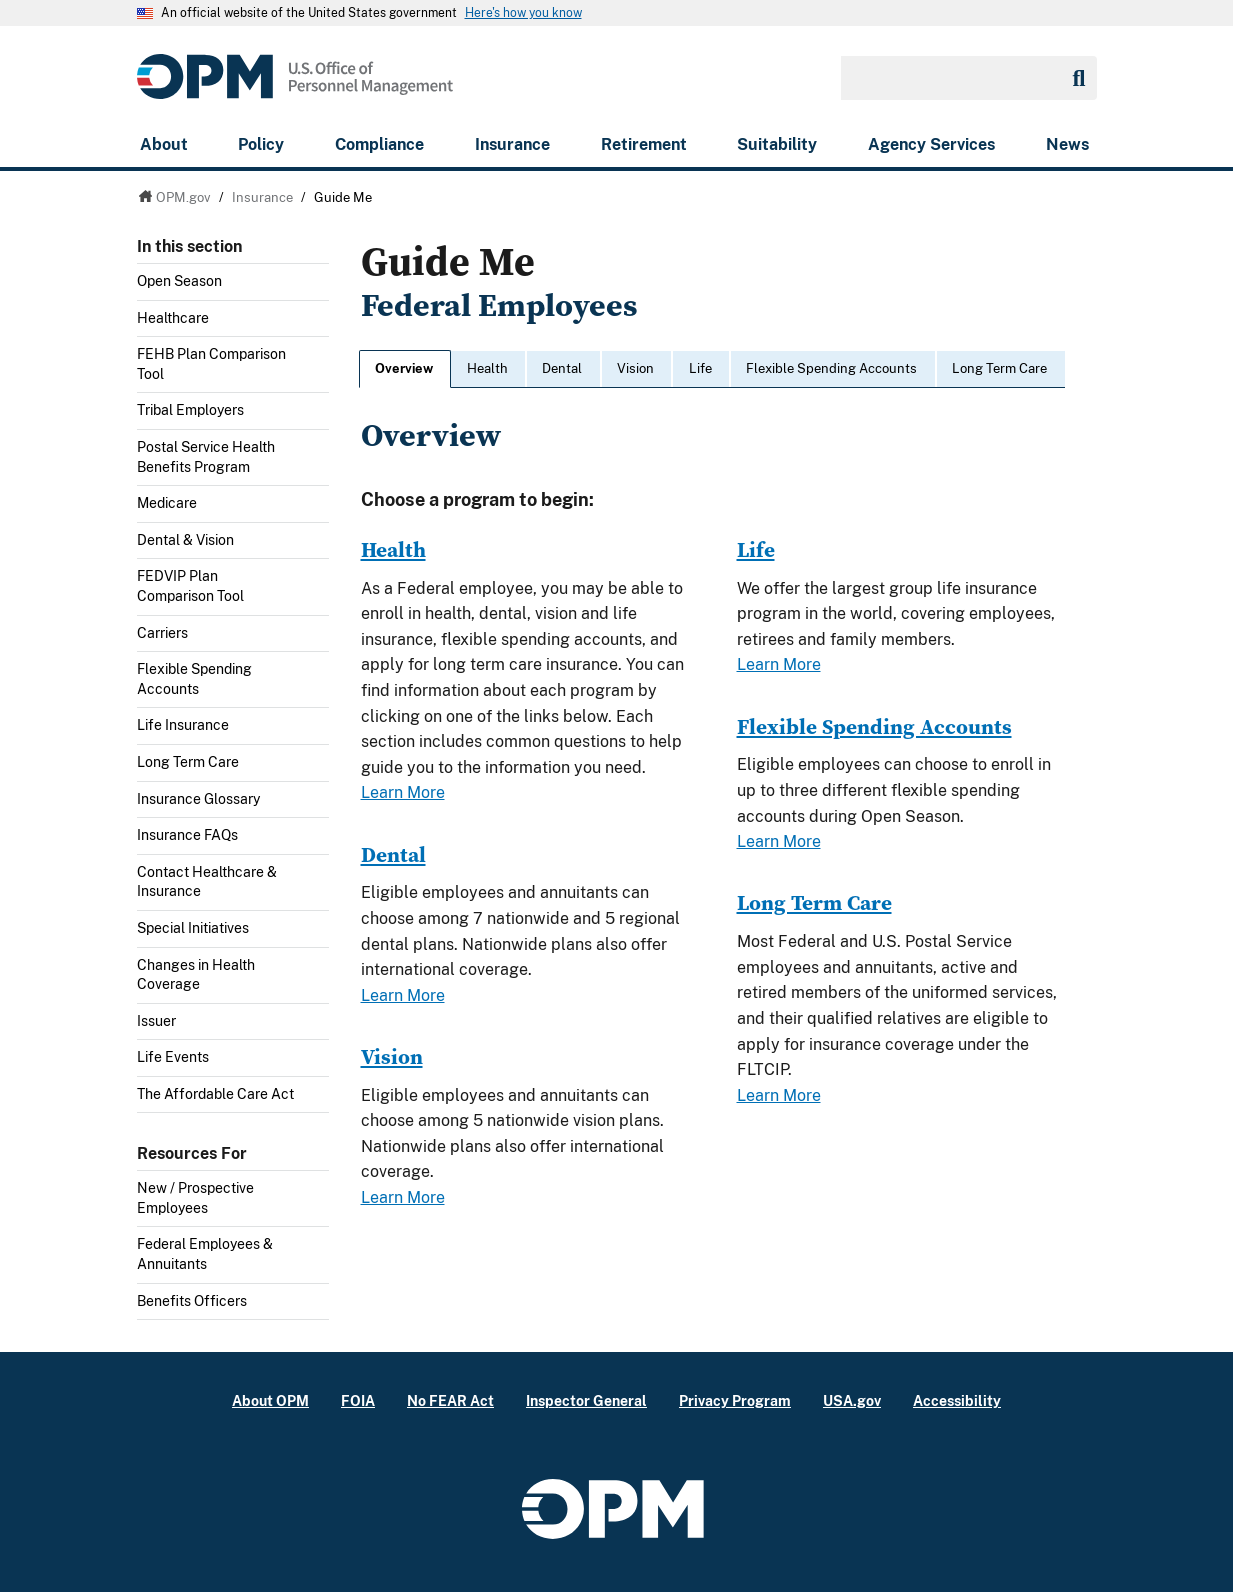  Describe the element at coordinates (450, 1400) in the screenshot. I see `No FEAR Act` at that location.